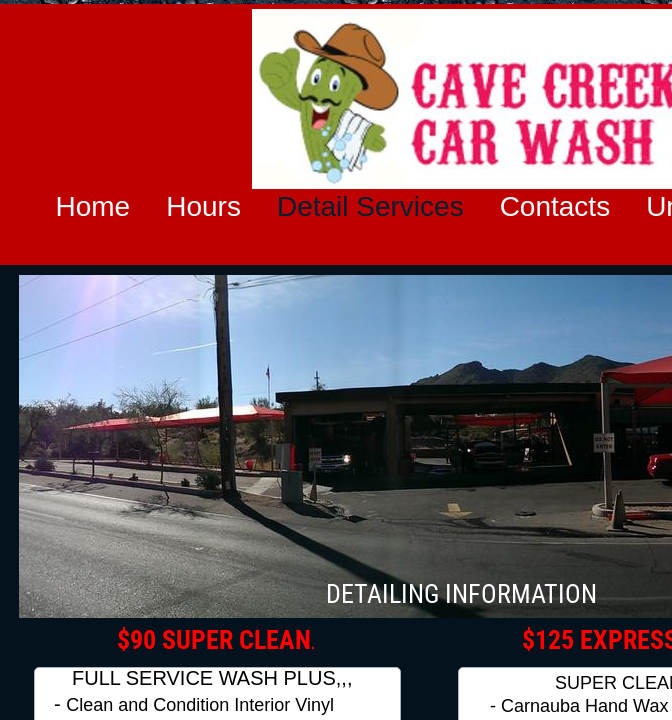 The image size is (672, 720). What do you see at coordinates (370, 206) in the screenshot?
I see `Detail Services` at bounding box center [370, 206].